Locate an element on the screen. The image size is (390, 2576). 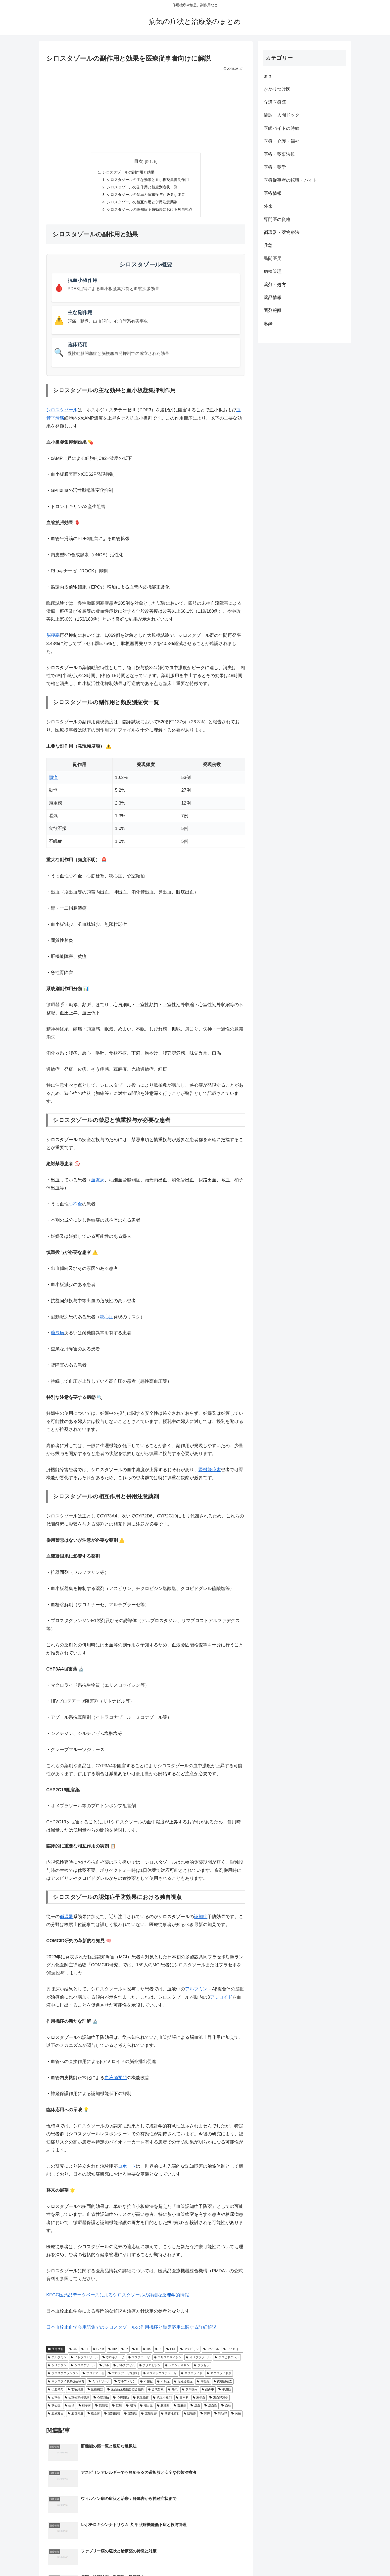
蕁麻疹 is located at coordinates (180, 2409).